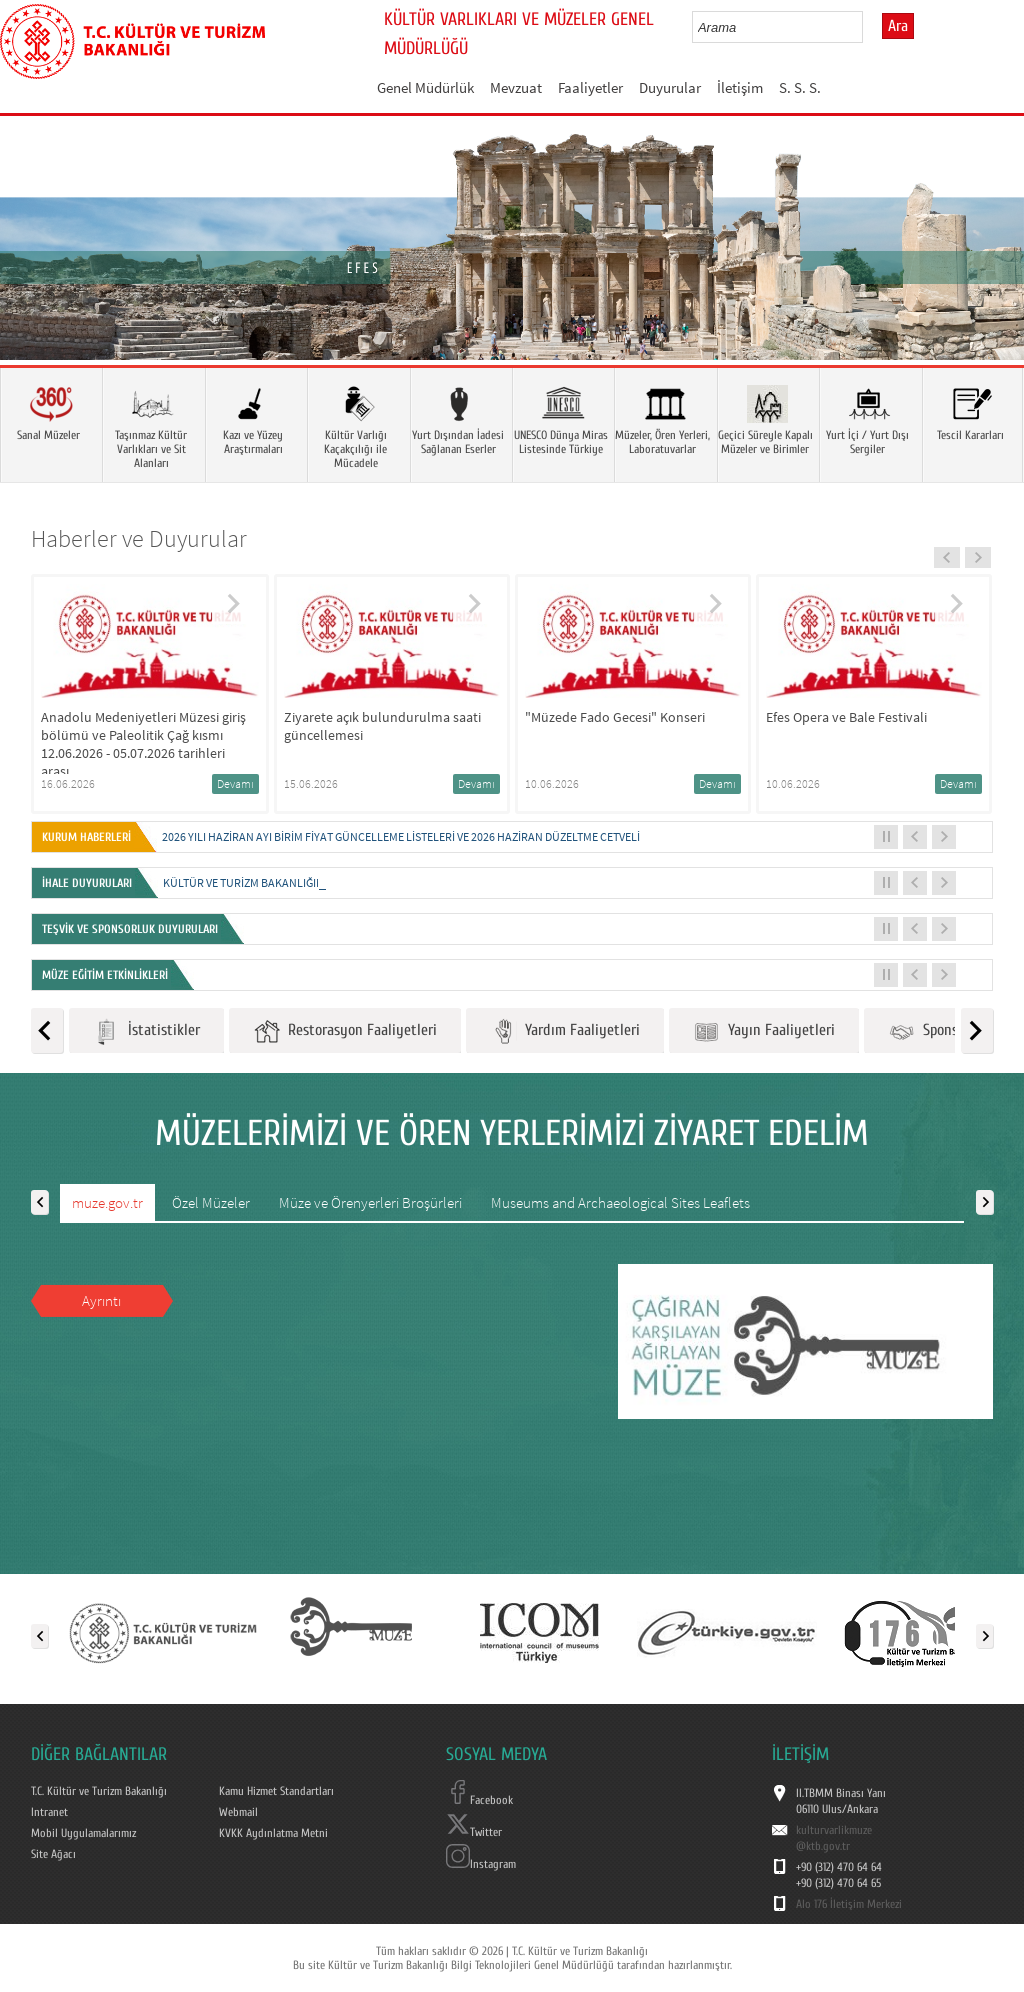 The width and height of the screenshot is (1024, 1992). Describe the element at coordinates (345, 1031) in the screenshot. I see `Restorasyon Faaliyetleri` at that location.